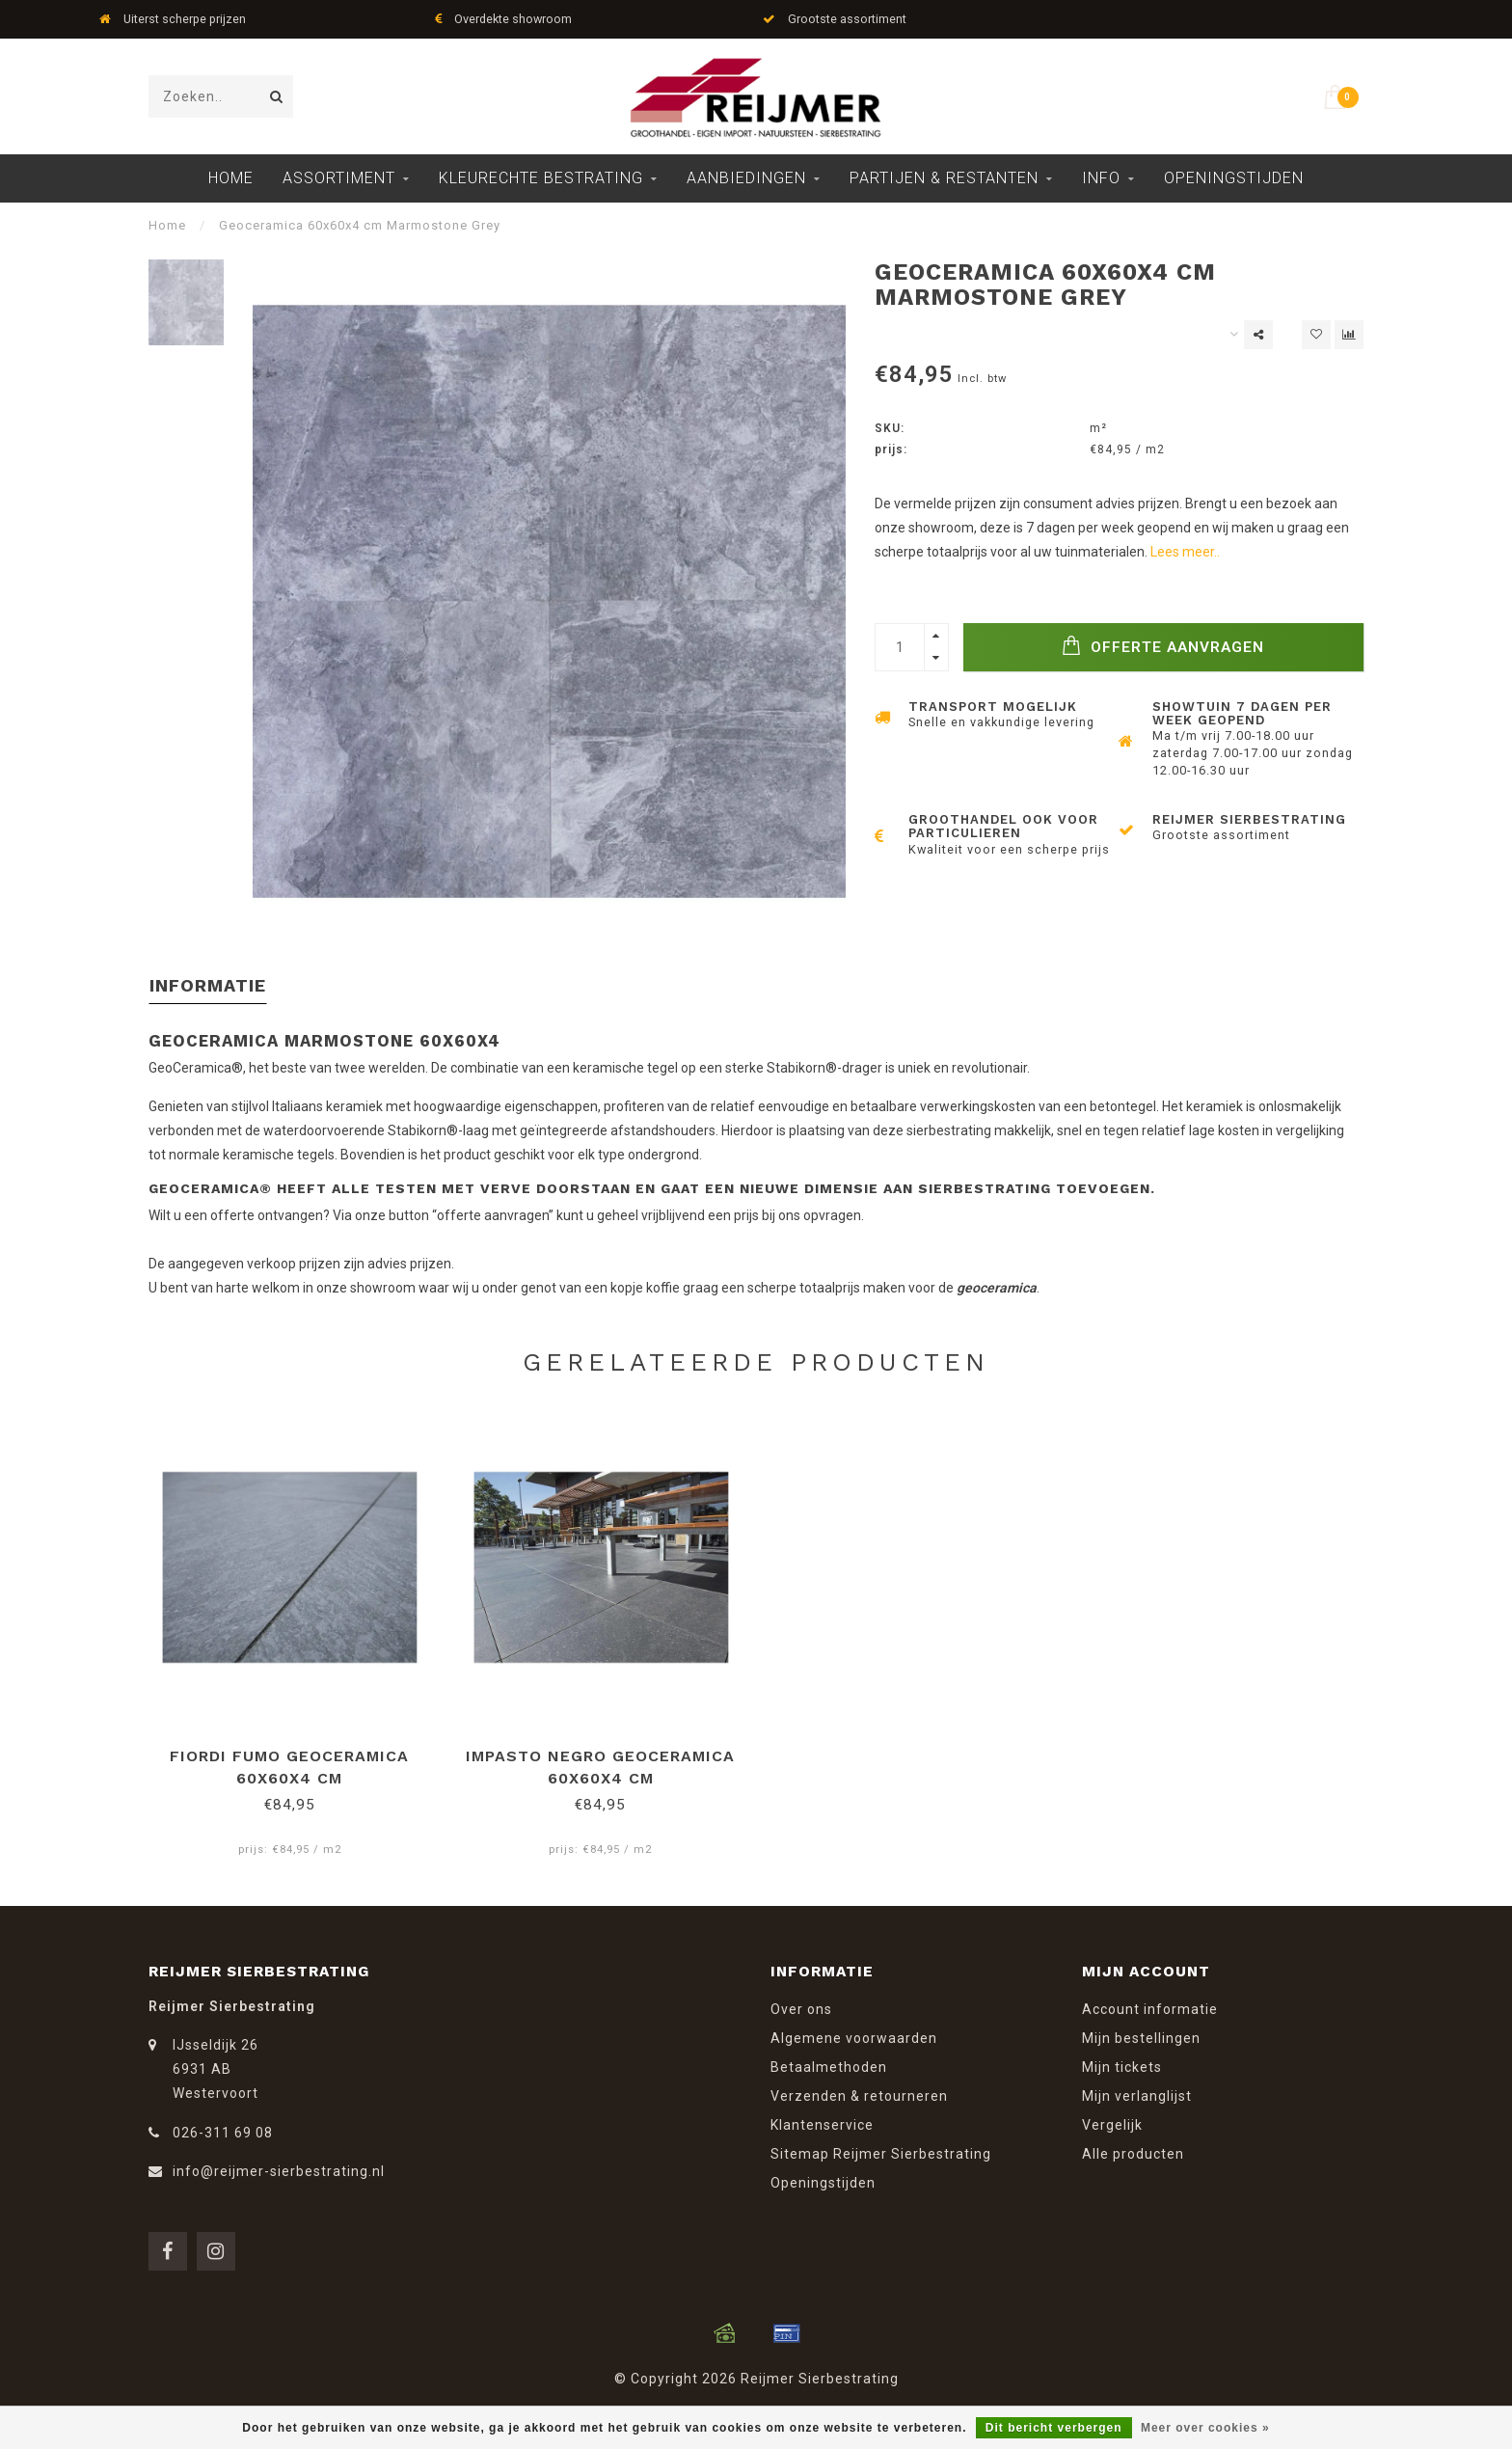 The height and width of the screenshot is (2449, 1512). What do you see at coordinates (822, 2125) in the screenshot?
I see `Klantenservice` at bounding box center [822, 2125].